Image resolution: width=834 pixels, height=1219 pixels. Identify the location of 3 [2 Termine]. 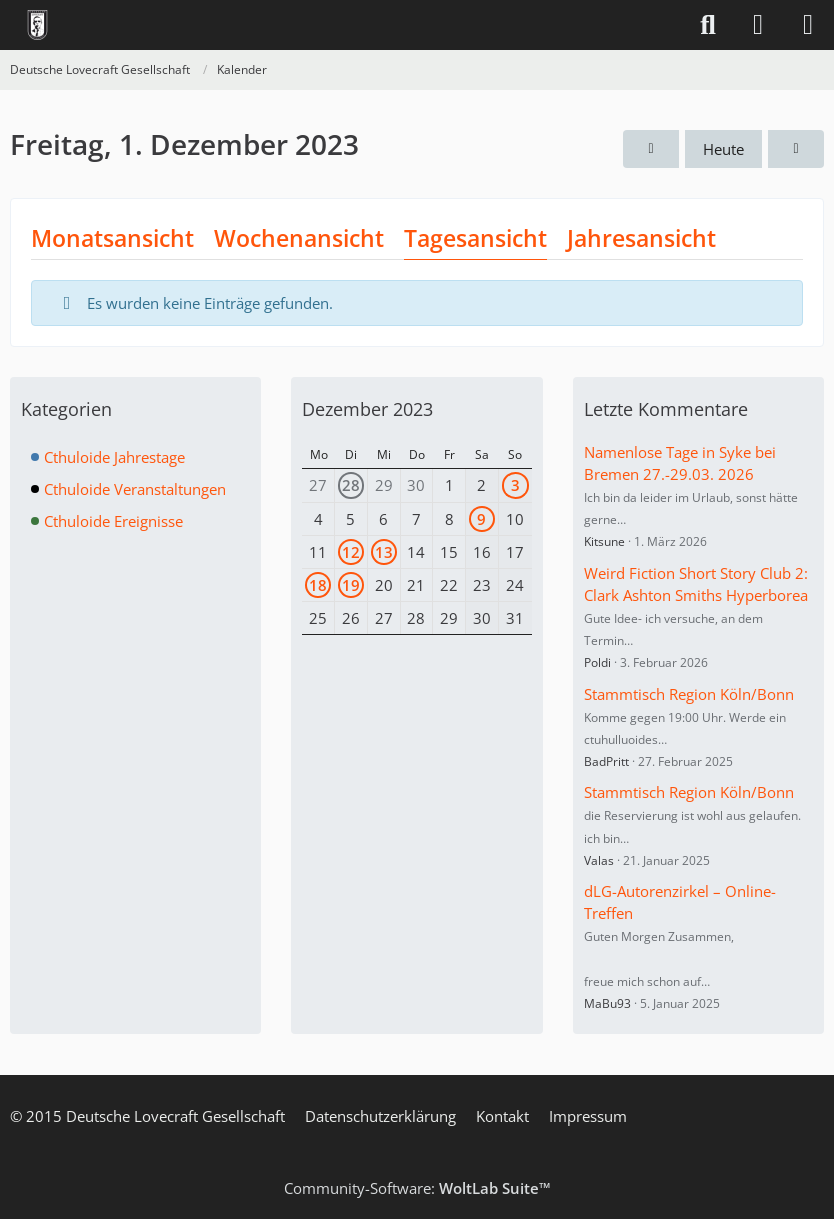
(515, 485).